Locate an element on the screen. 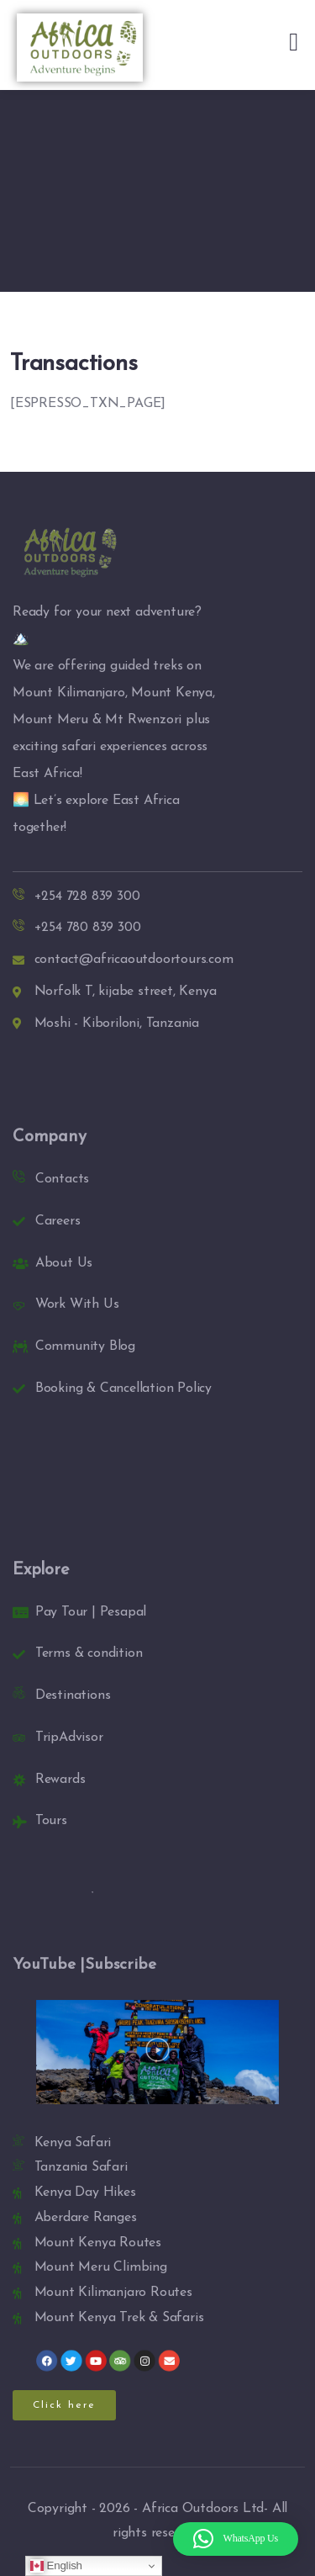  YouTube |Subscribe is located at coordinates (84, 1965).